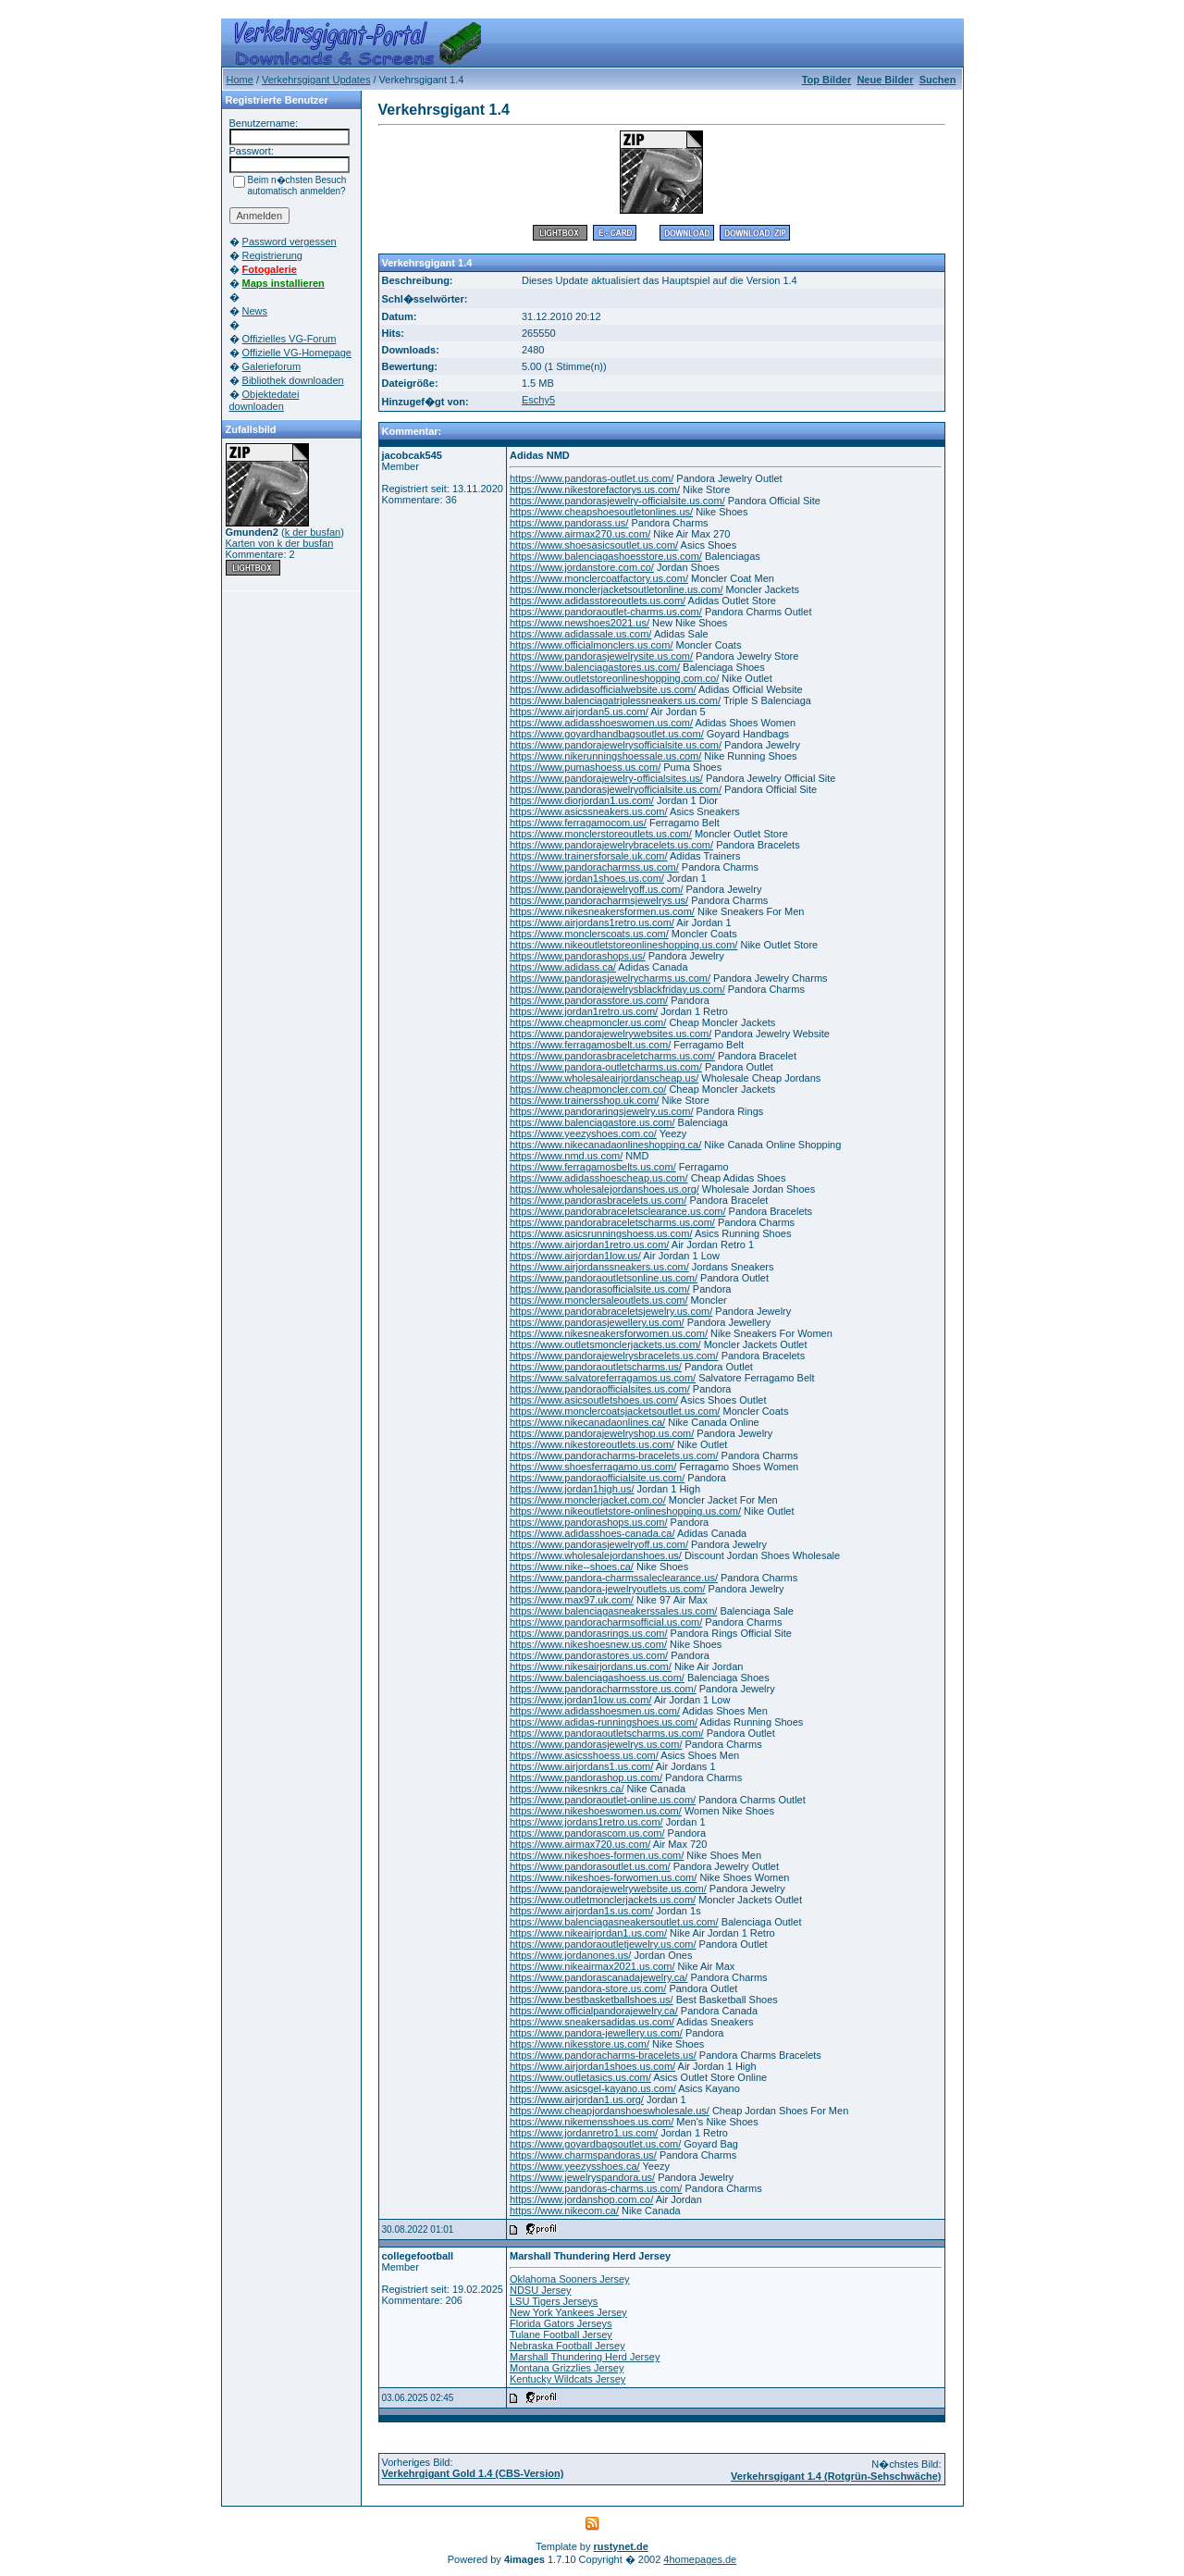 This screenshot has width=1184, height=2576. Describe the element at coordinates (610, 1033) in the screenshot. I see `https://www.pandorajewelrywebsites.us.com/` at that location.